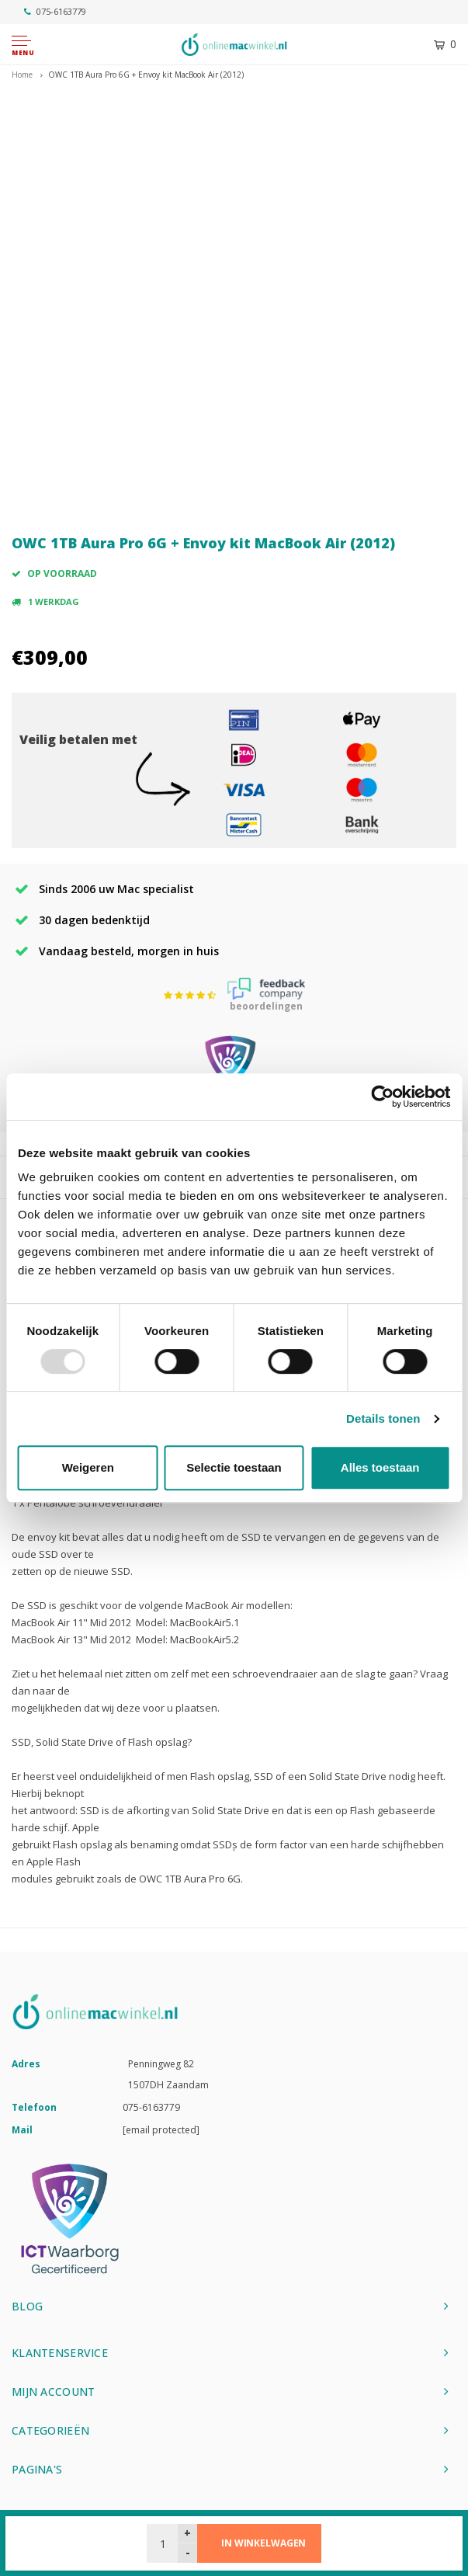 The height and width of the screenshot is (2576, 468). What do you see at coordinates (383, 1418) in the screenshot?
I see `Details tonen` at bounding box center [383, 1418].